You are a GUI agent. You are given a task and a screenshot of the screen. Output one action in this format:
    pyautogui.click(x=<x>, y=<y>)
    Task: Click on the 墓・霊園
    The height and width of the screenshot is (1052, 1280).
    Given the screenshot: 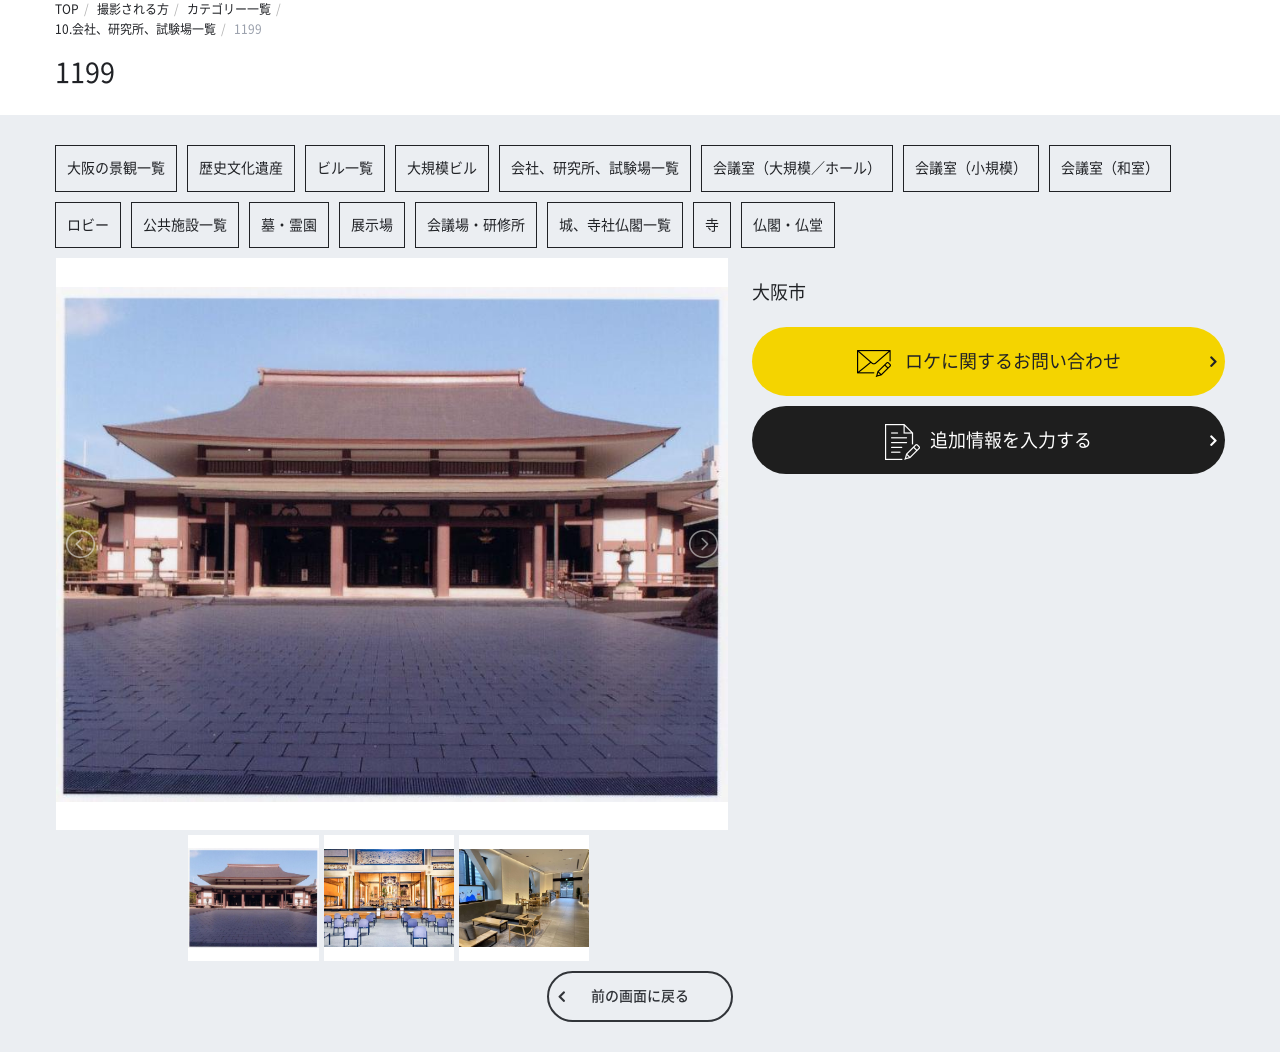 What is the action you would take?
    pyautogui.click(x=289, y=225)
    